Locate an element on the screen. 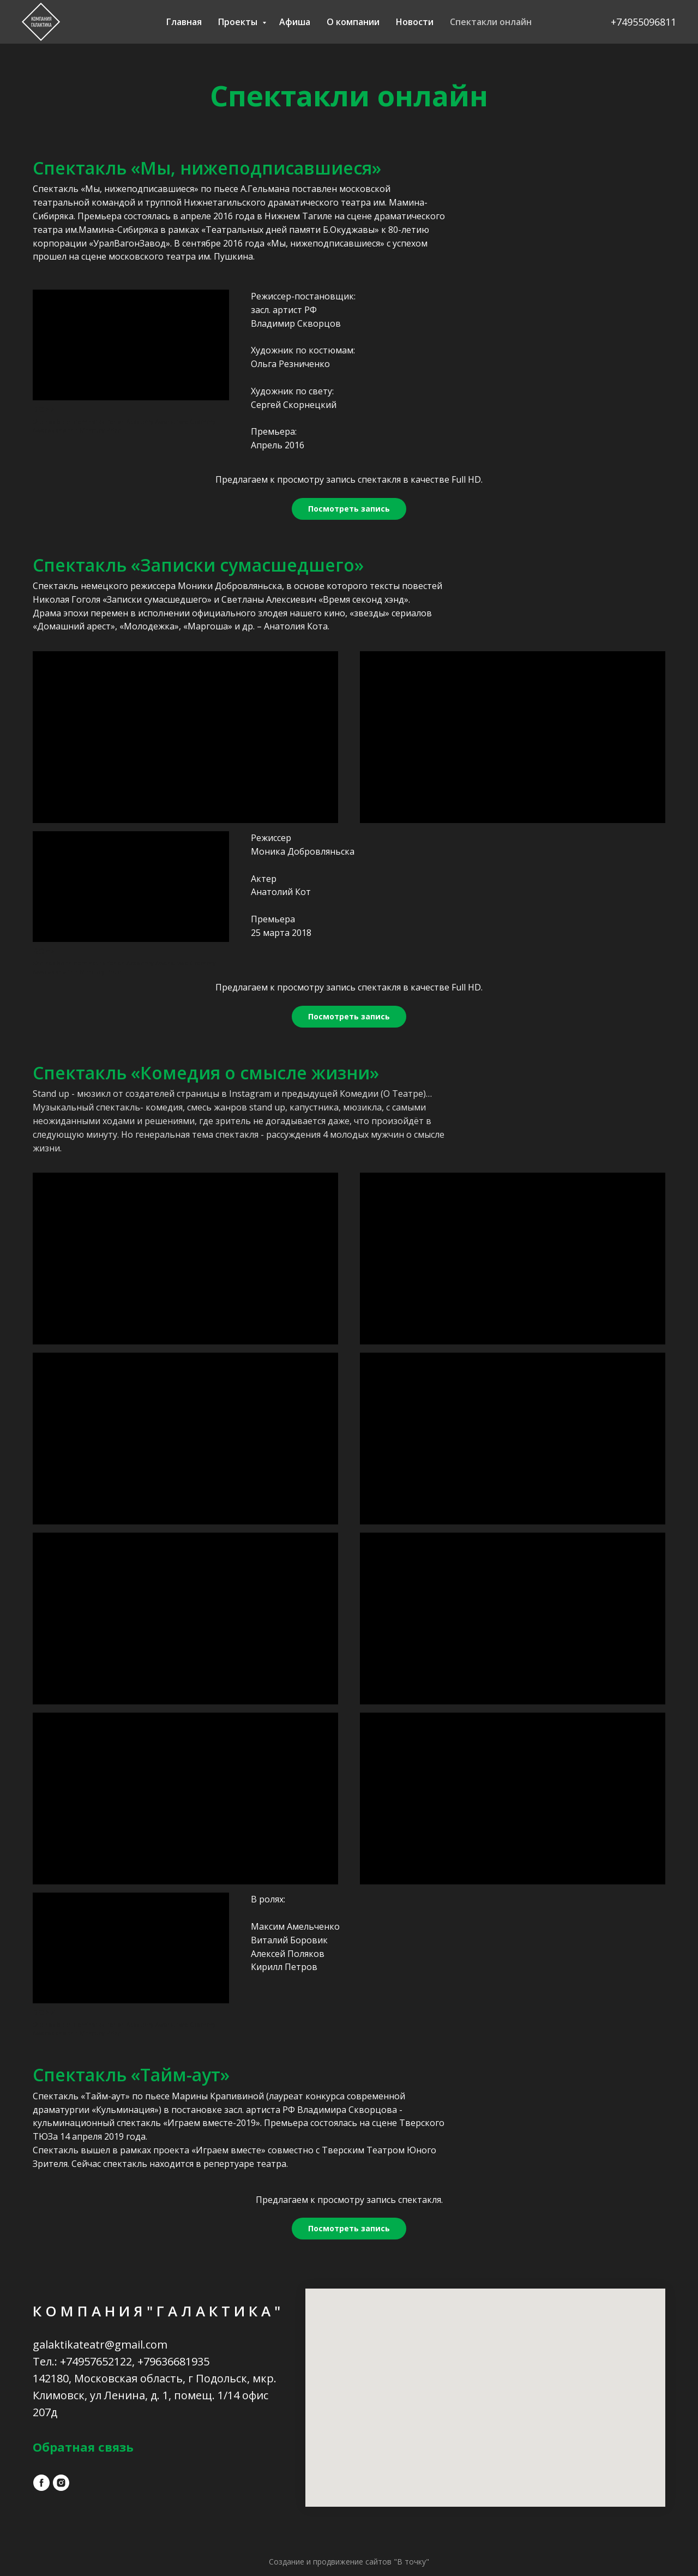 This screenshot has width=698, height=2576. Проекты is located at coordinates (239, 22).